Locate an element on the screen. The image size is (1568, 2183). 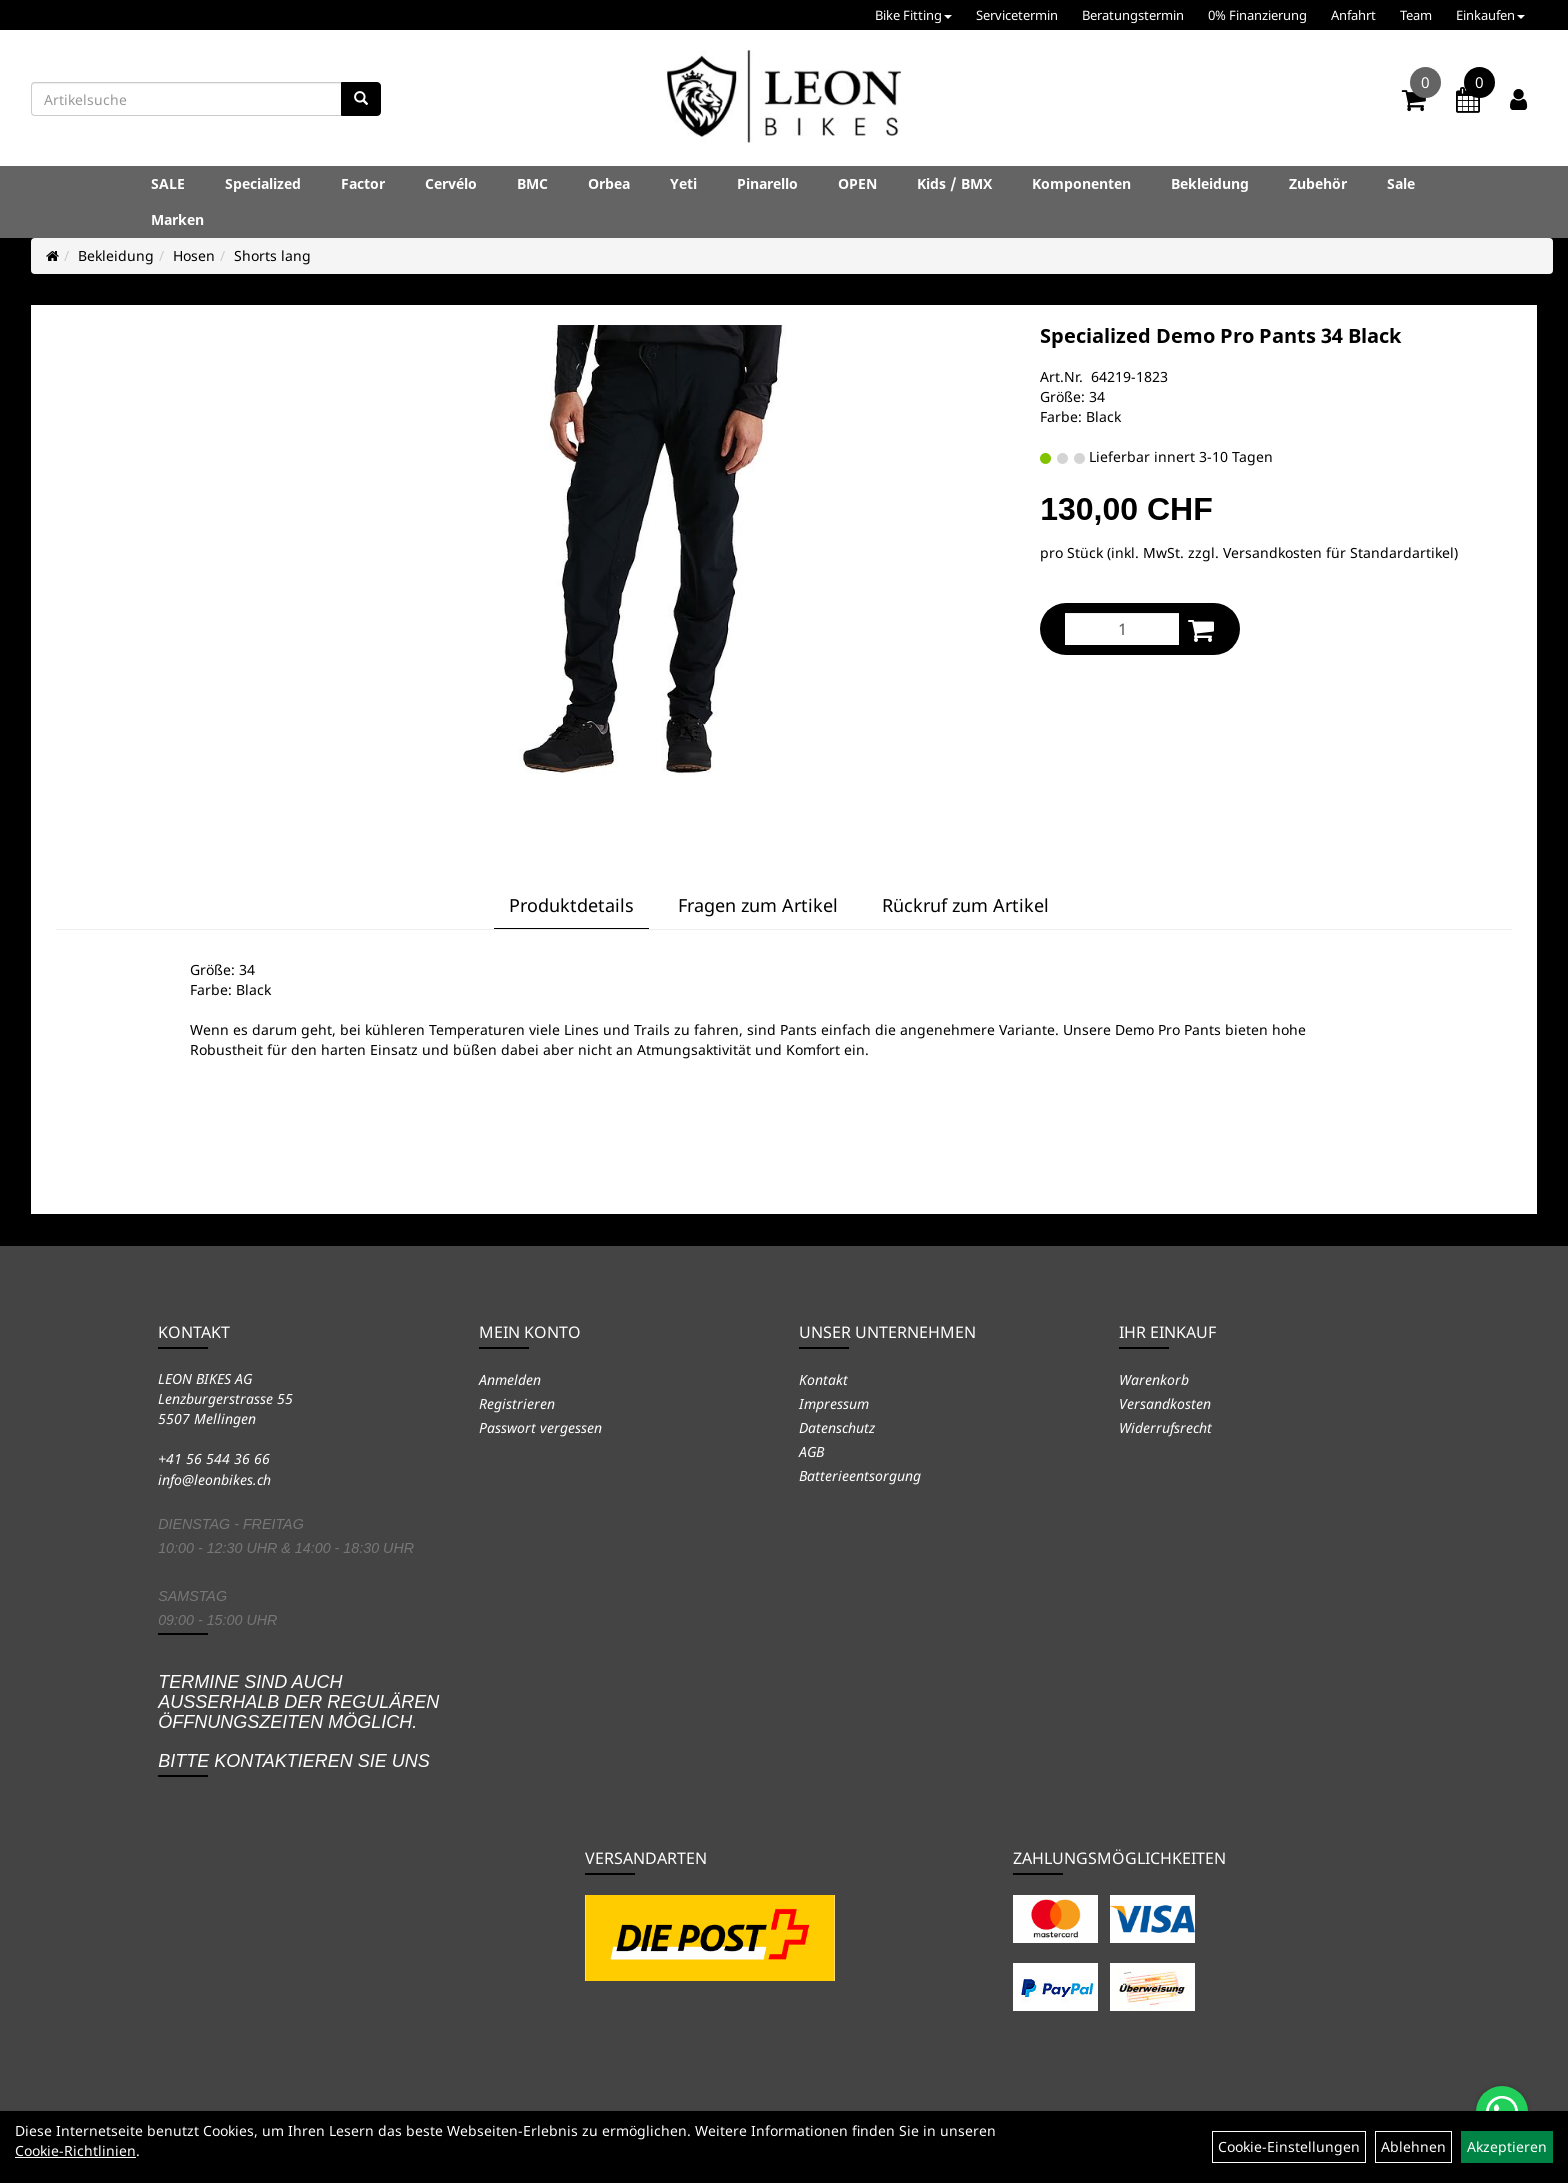
Produktdetails is located at coordinates (571, 905).